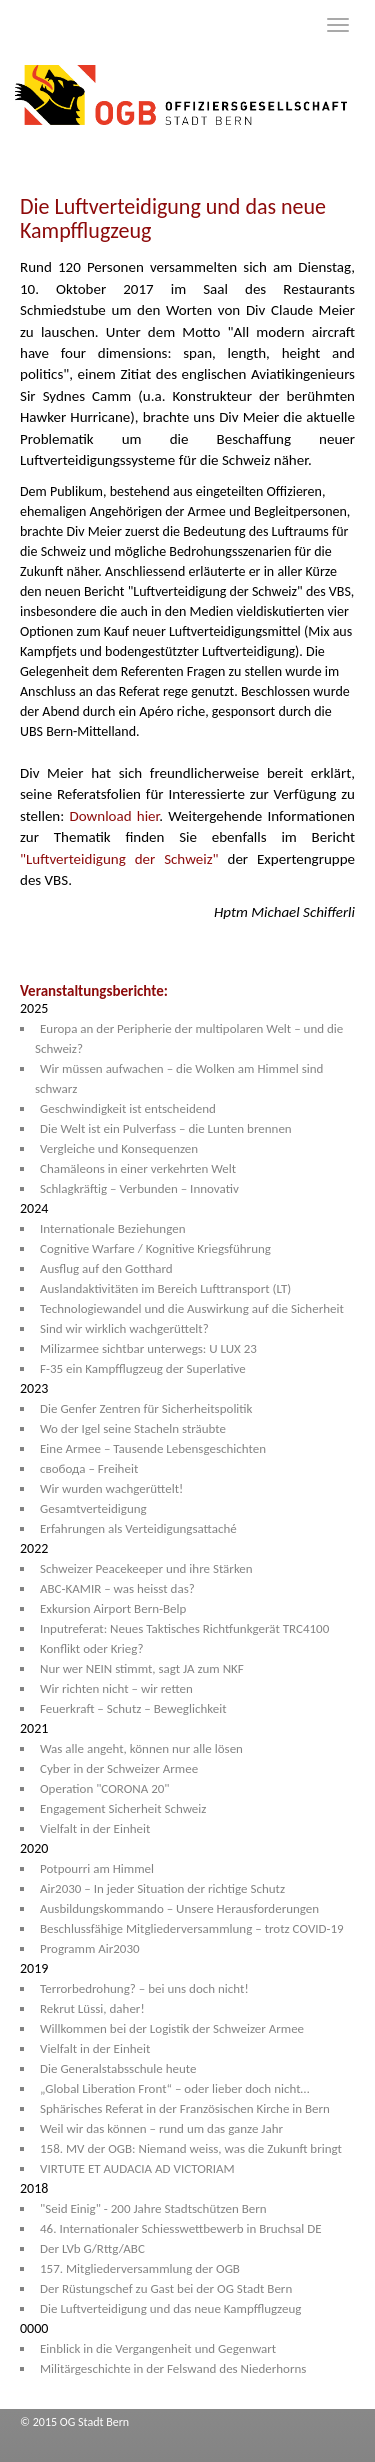 Image resolution: width=375 pixels, height=2462 pixels. Describe the element at coordinates (90, 1948) in the screenshot. I see `Programm Air2030` at that location.